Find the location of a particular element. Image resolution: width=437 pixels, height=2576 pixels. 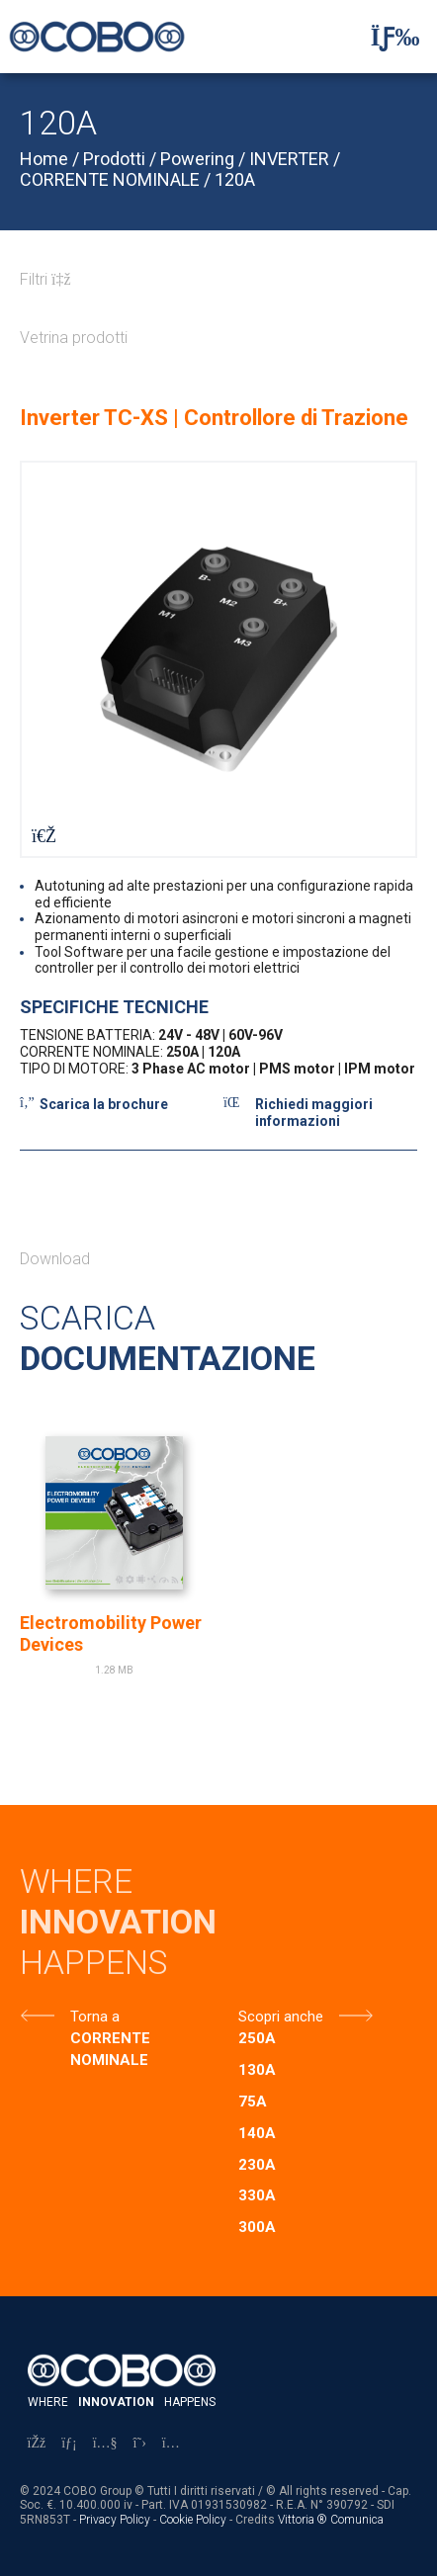

300A is located at coordinates (257, 2227).